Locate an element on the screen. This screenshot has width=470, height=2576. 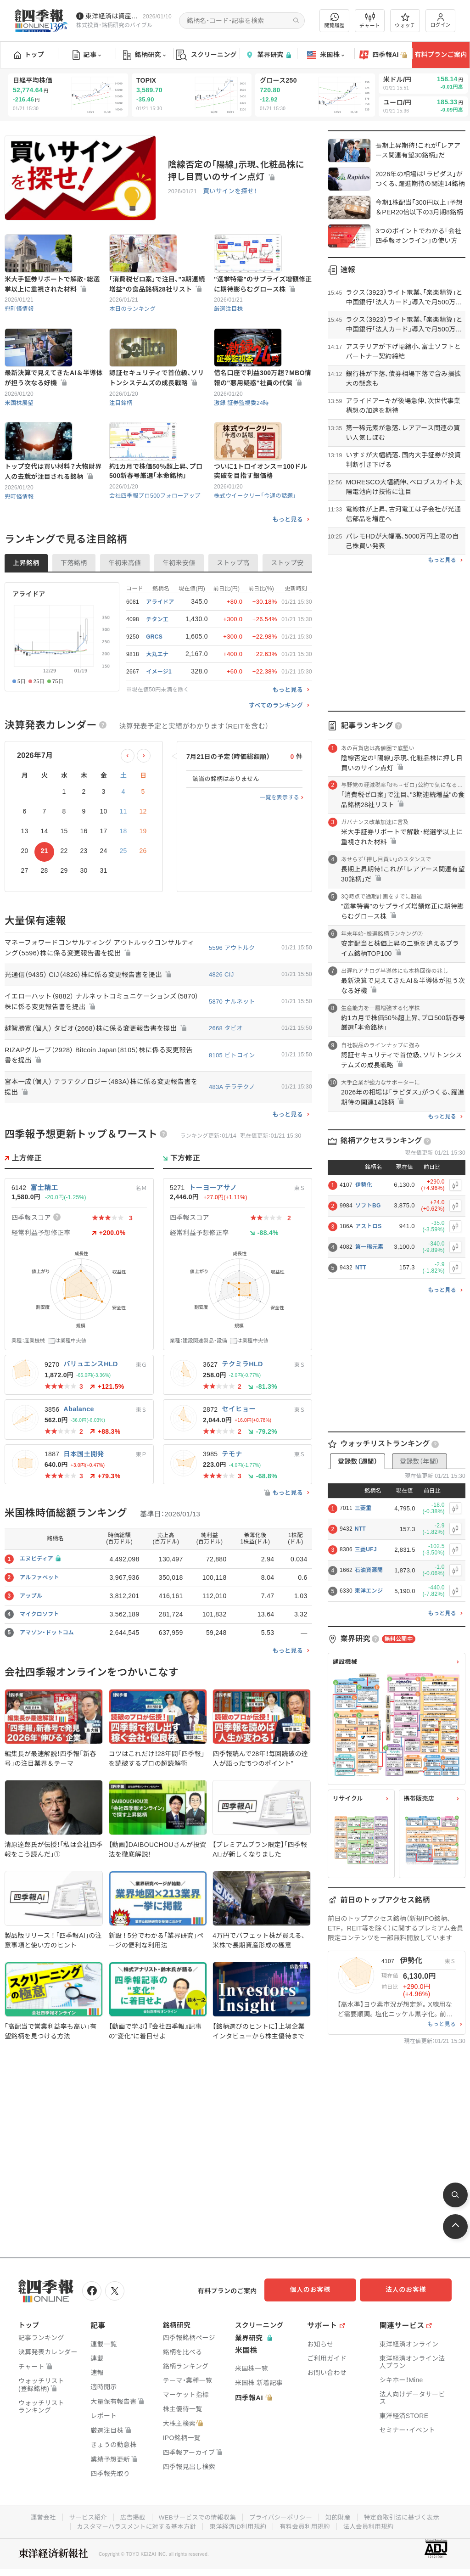
登録数（年間） is located at coordinates (419, 1461).